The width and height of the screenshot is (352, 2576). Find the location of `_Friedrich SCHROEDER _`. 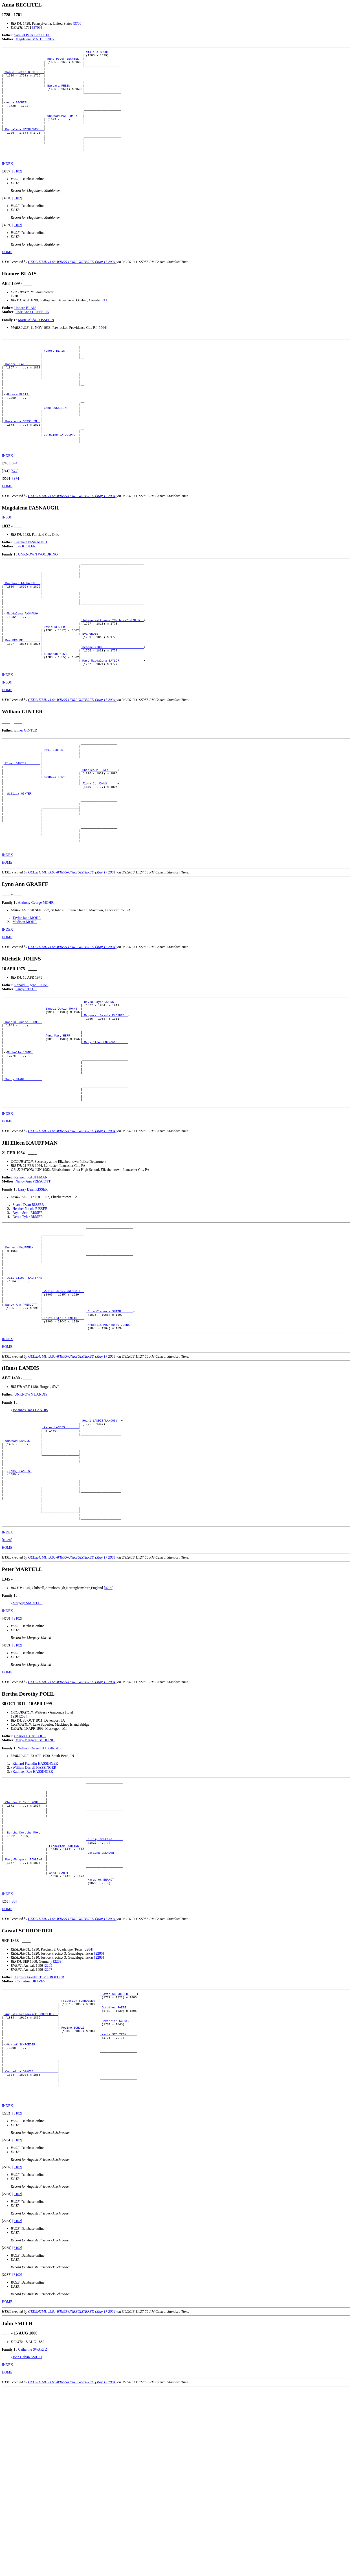

_Friedrich SCHROEDER _ is located at coordinates (78, 2169).